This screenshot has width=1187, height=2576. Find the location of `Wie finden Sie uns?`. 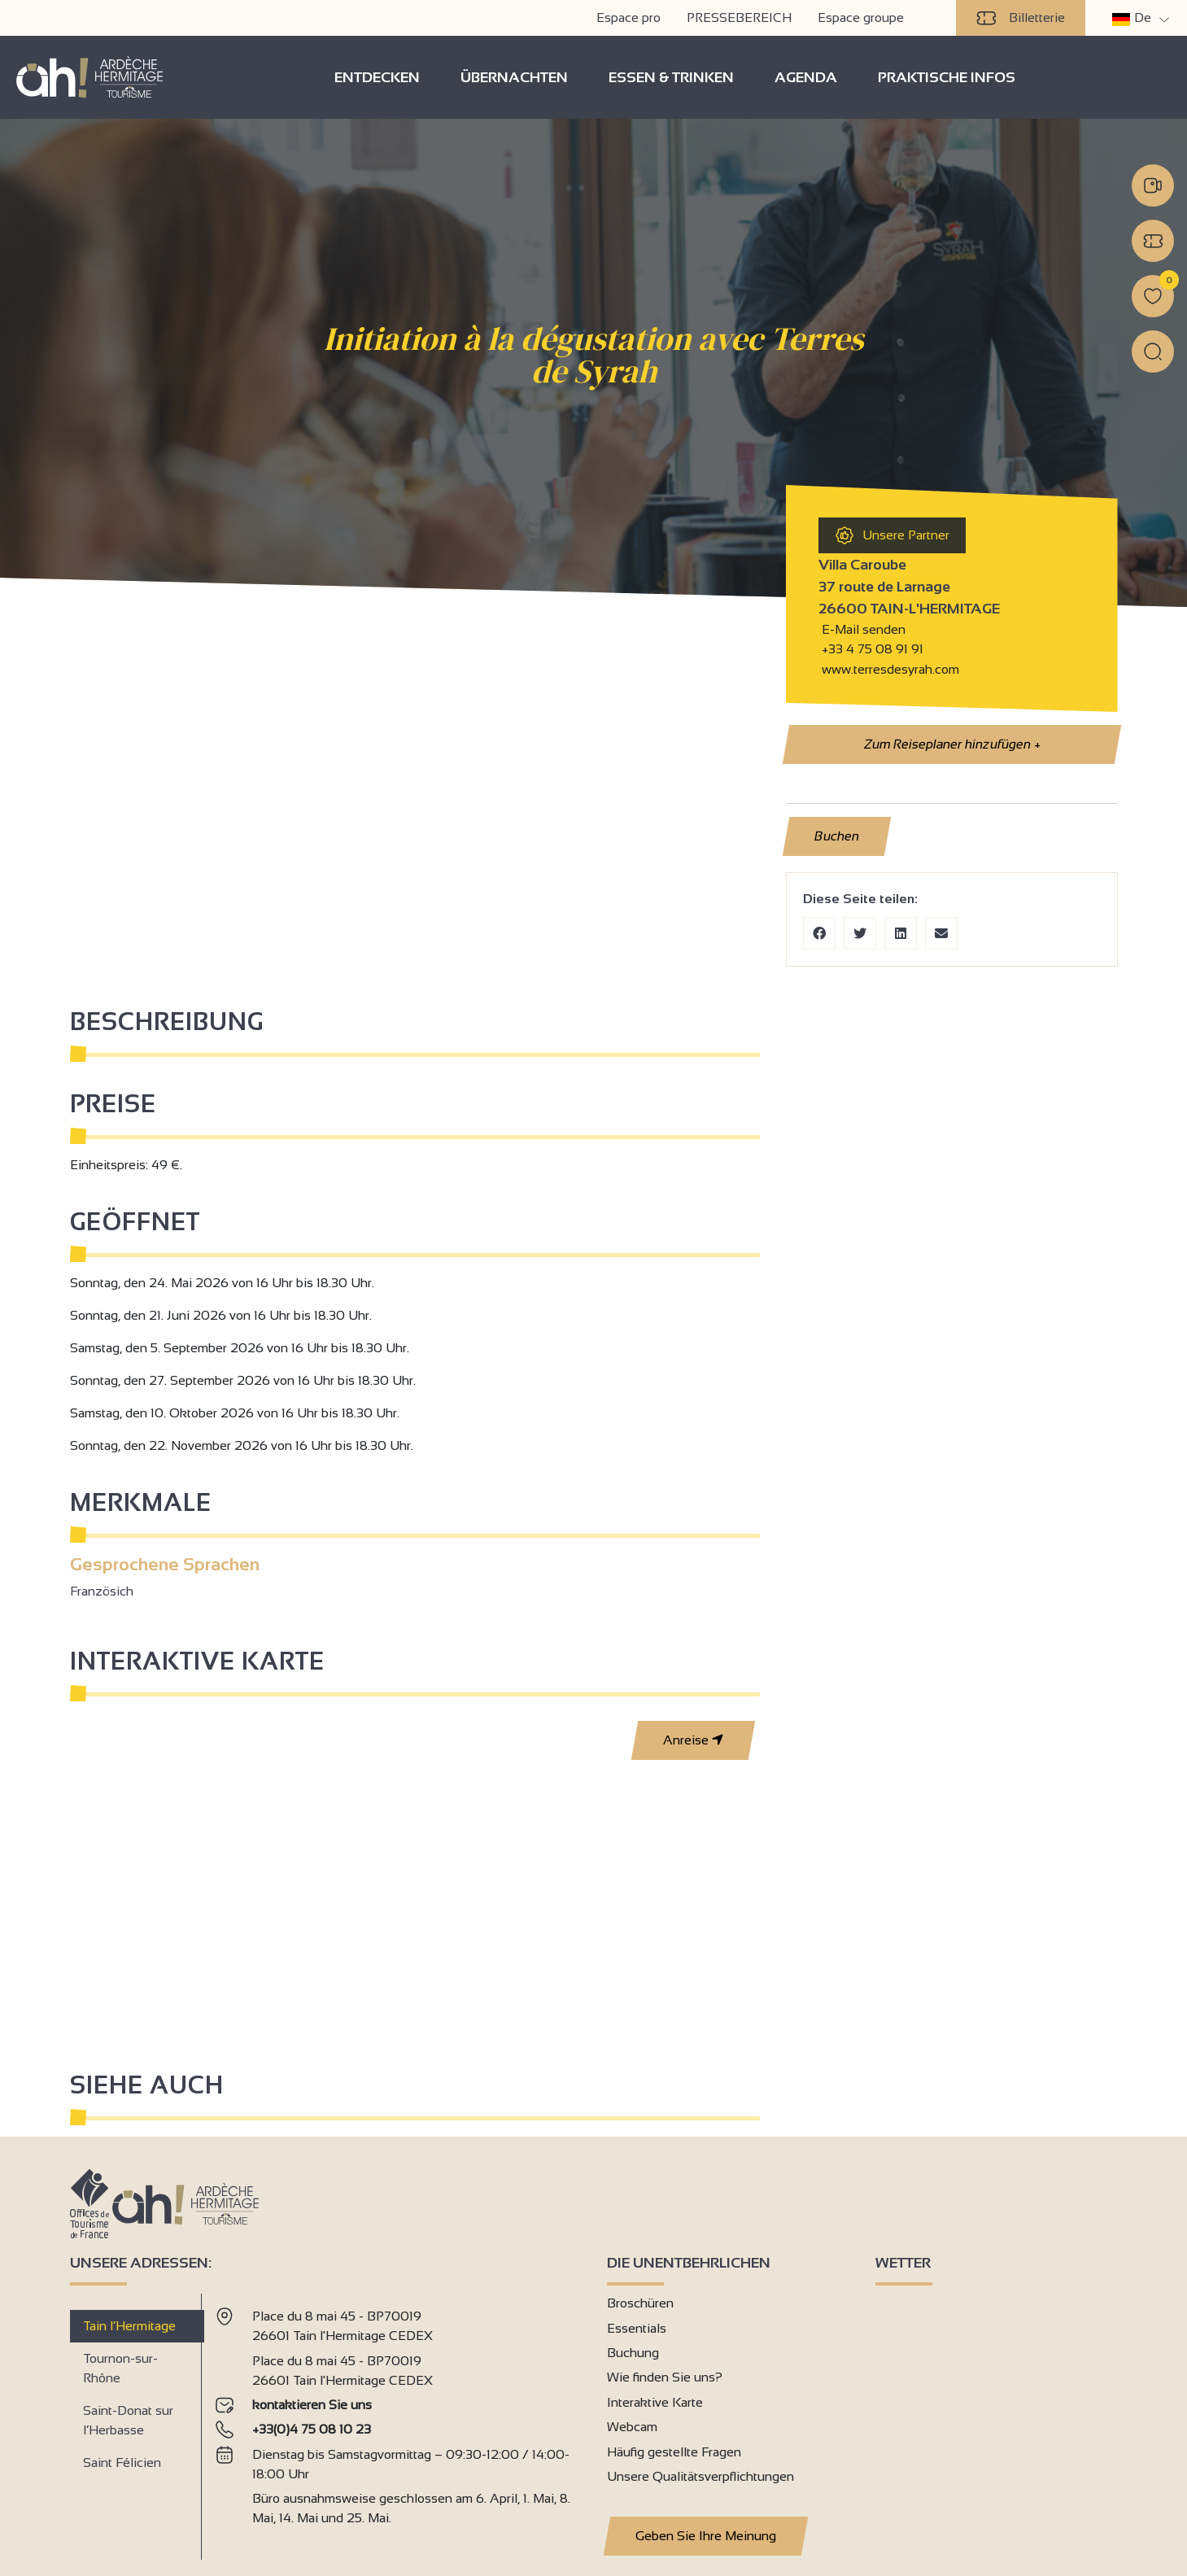

Wie finden Sie uns? is located at coordinates (664, 2377).